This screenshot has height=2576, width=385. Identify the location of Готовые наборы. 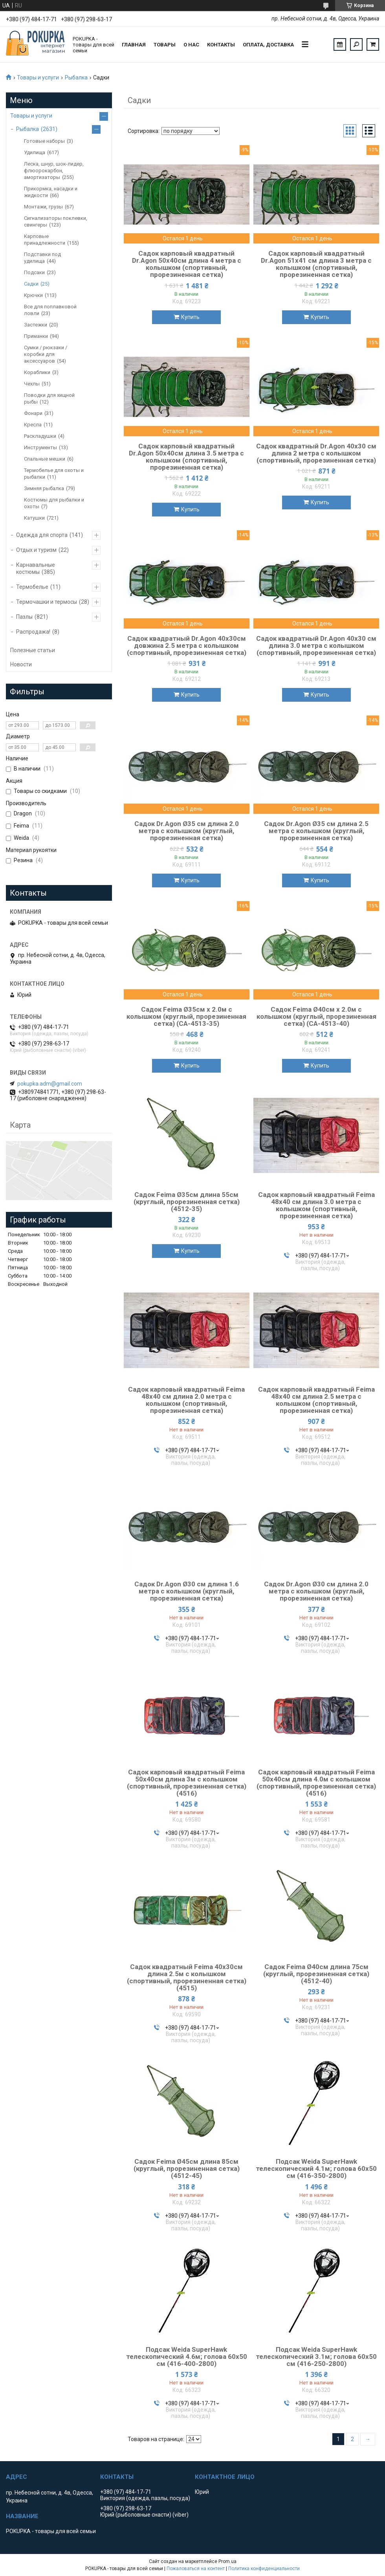
(44, 141).